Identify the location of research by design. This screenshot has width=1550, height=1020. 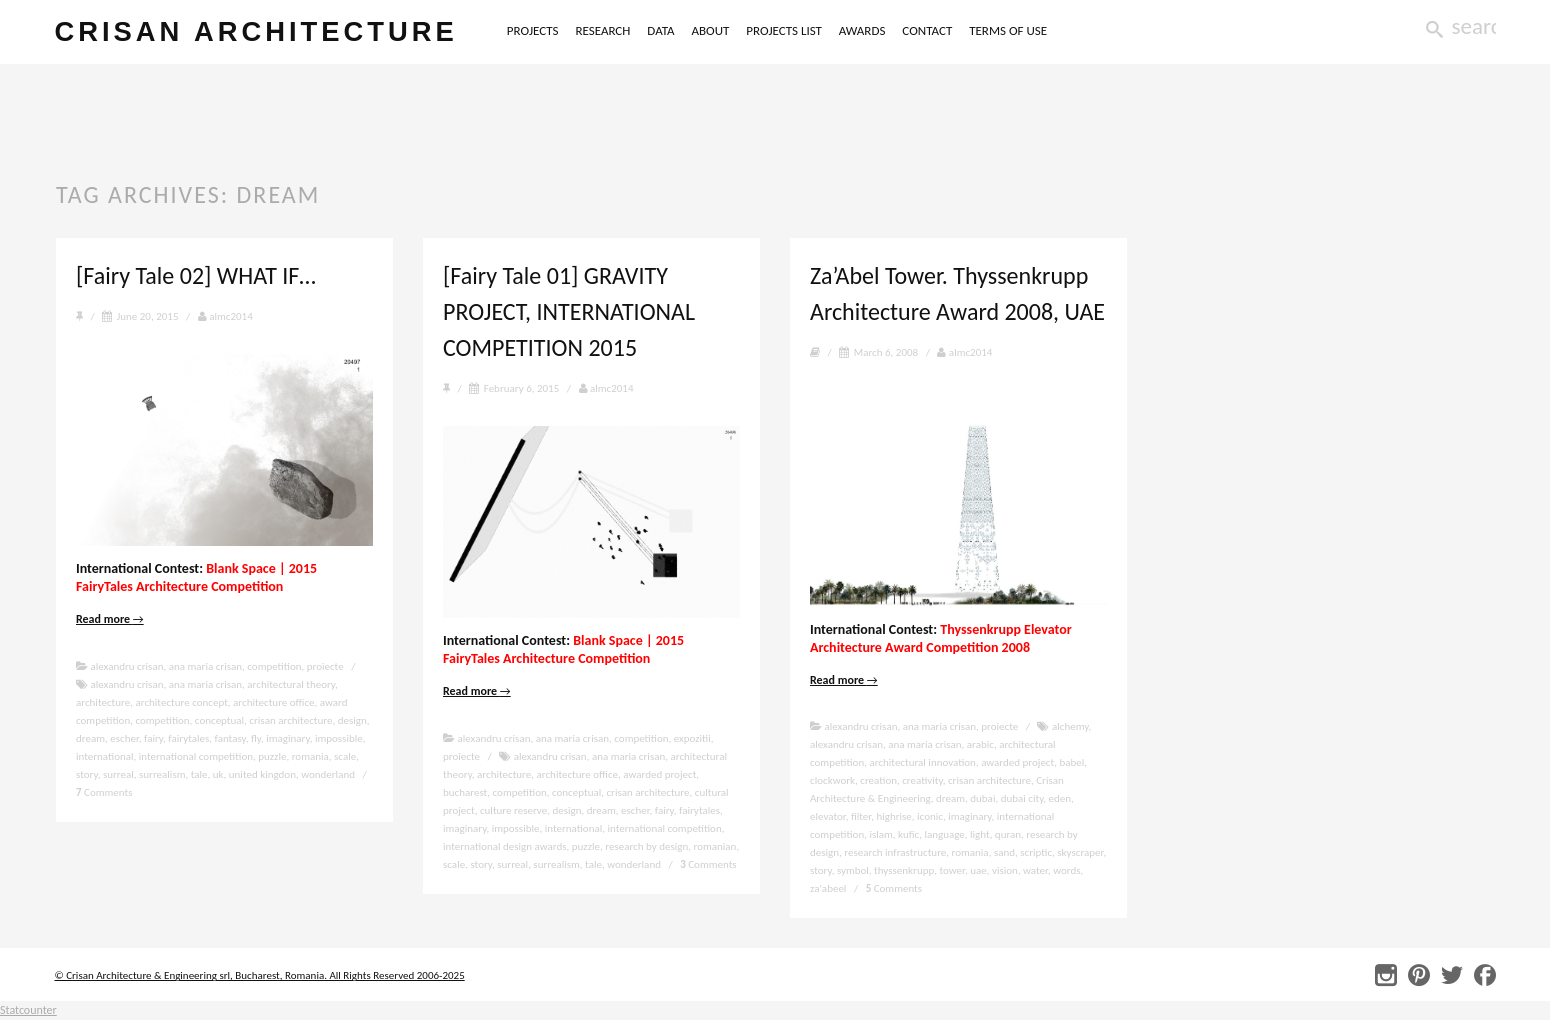
(646, 846).